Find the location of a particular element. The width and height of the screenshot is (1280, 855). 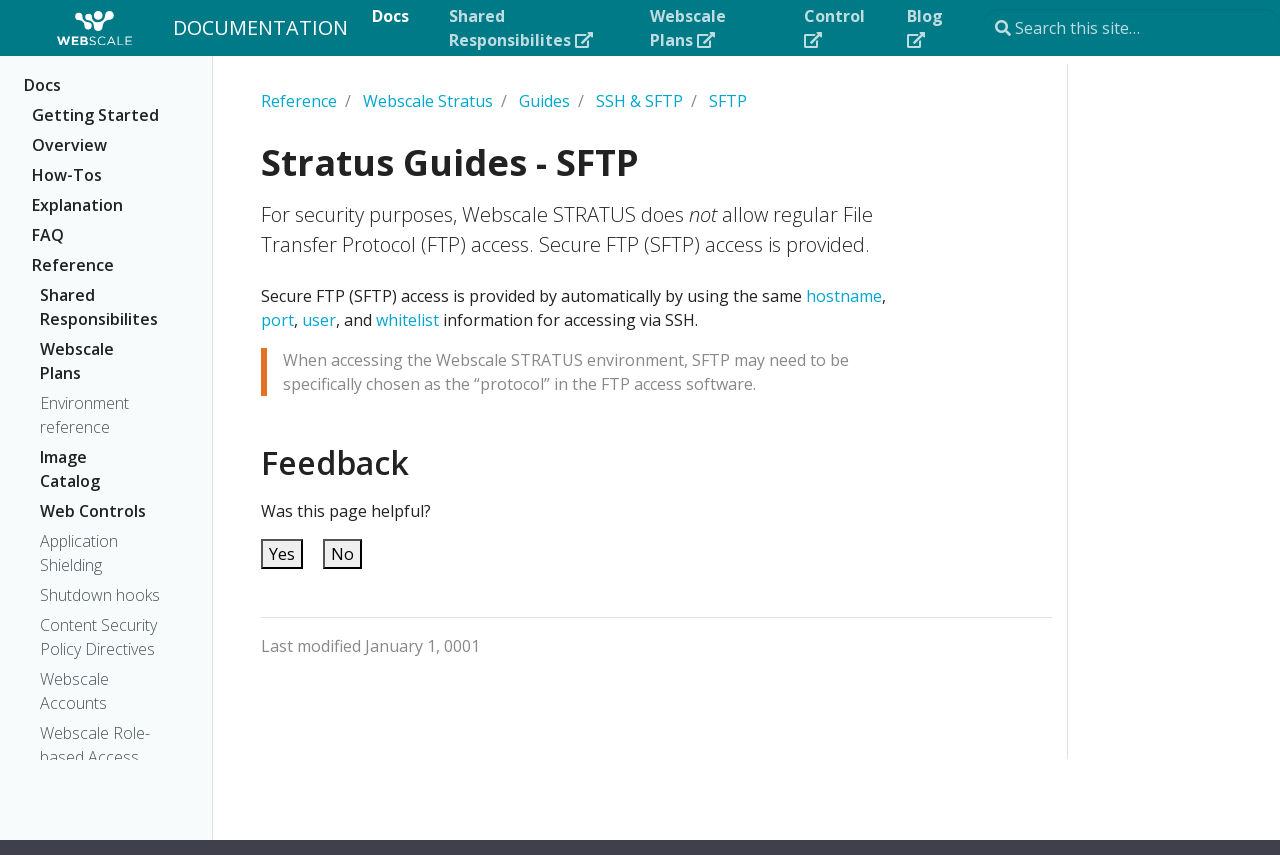

Explanation is located at coordinates (77, 205).